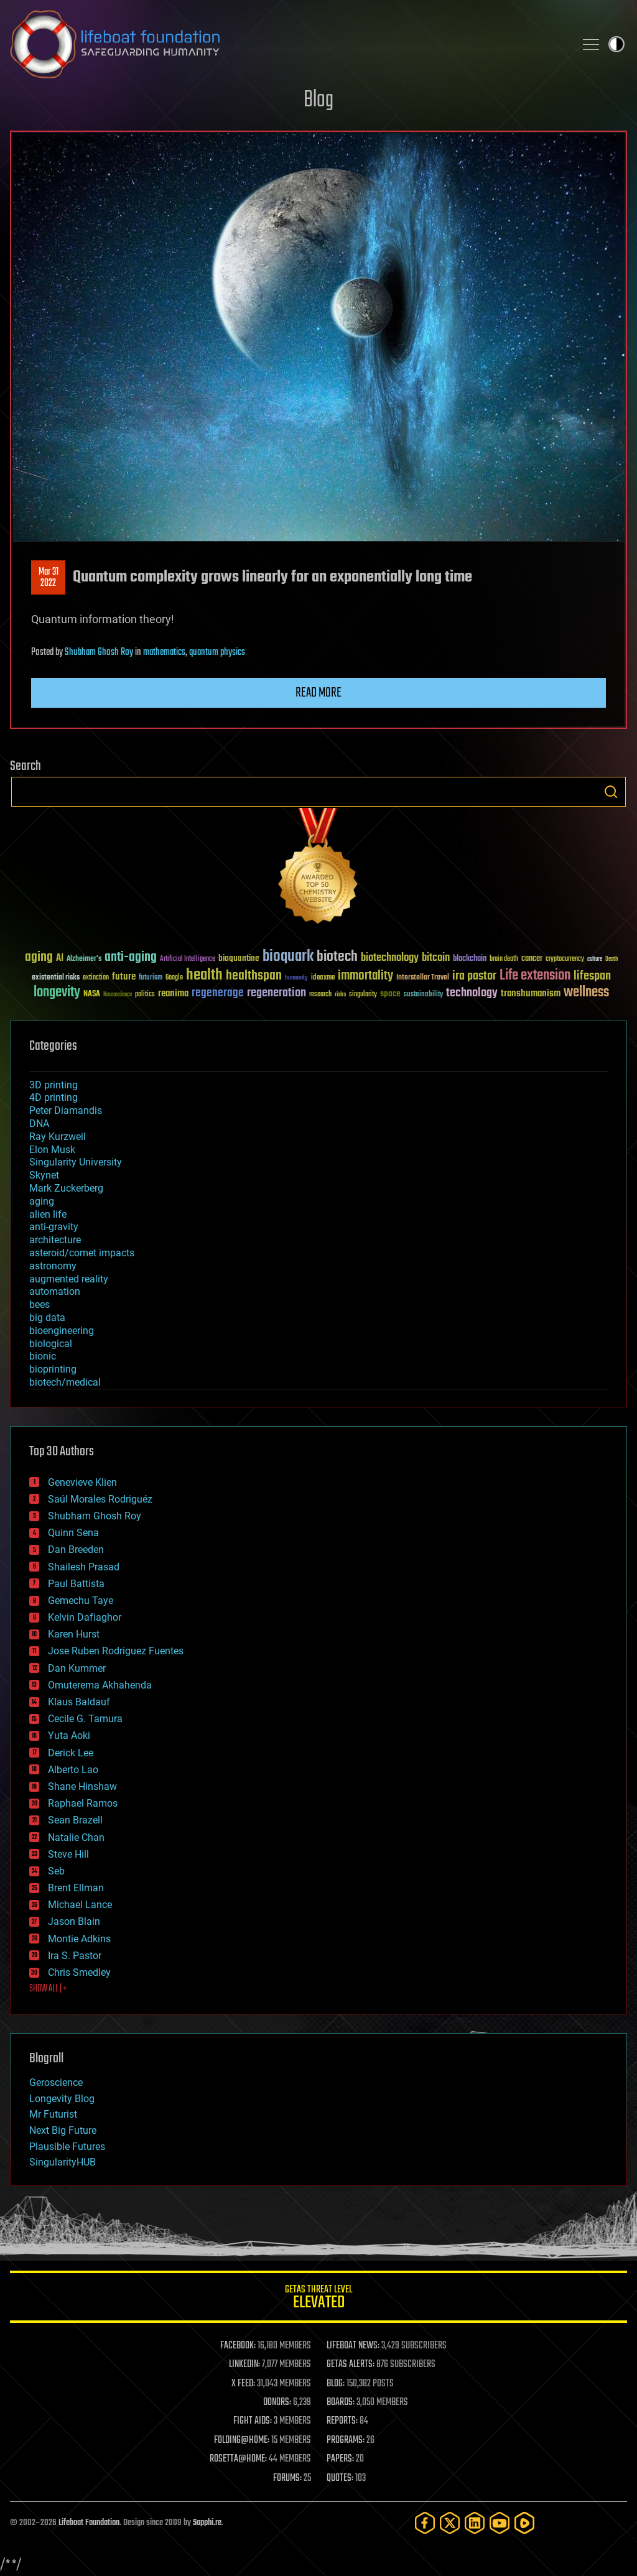 The height and width of the screenshot is (2576, 637). I want to click on future [future (60 items)], so click(124, 977).